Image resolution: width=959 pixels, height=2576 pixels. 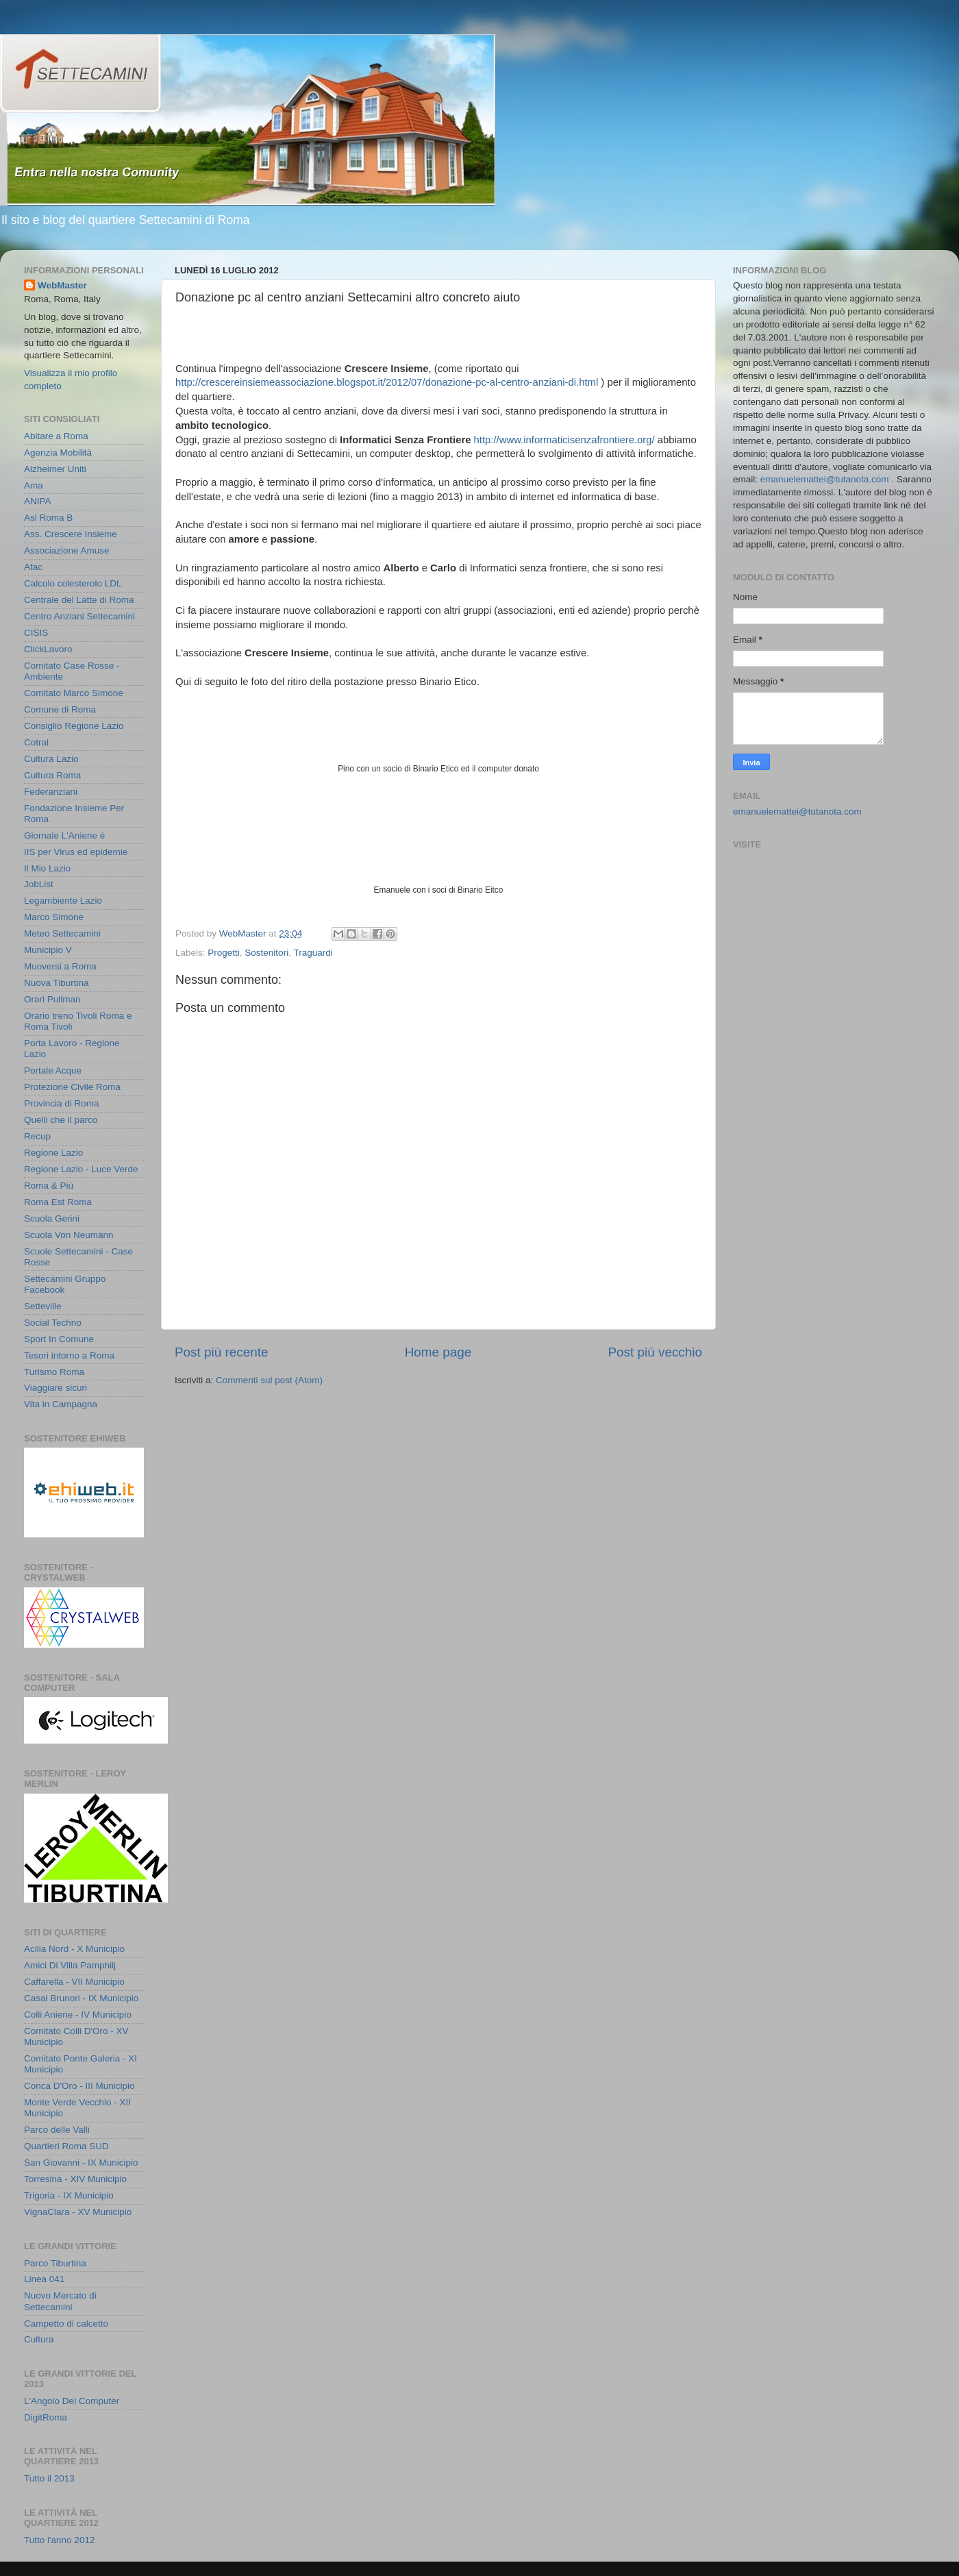 What do you see at coordinates (61, 1103) in the screenshot?
I see `Provincia di Roma` at bounding box center [61, 1103].